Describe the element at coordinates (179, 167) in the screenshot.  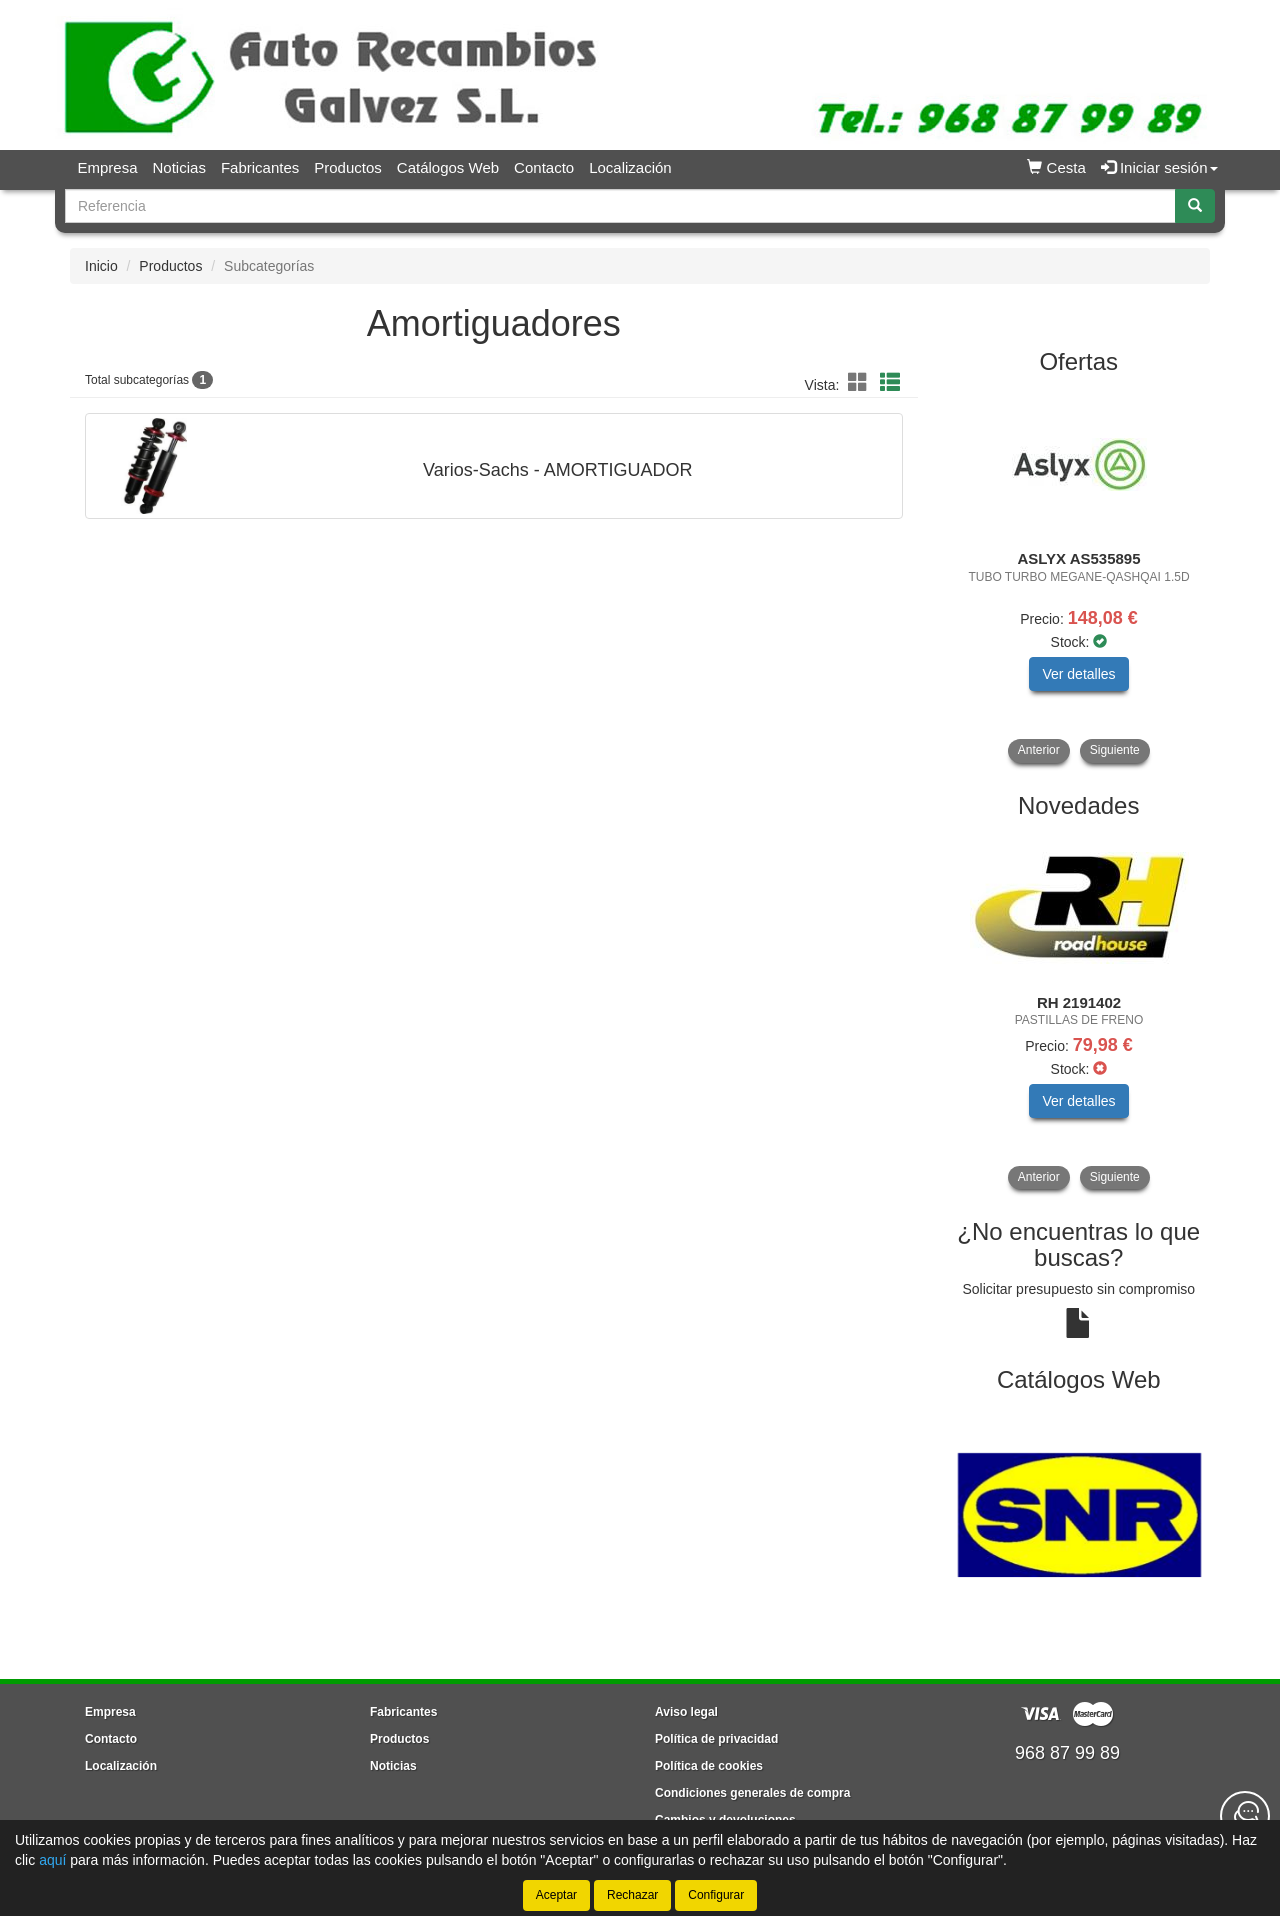
I see `Noticias` at that location.